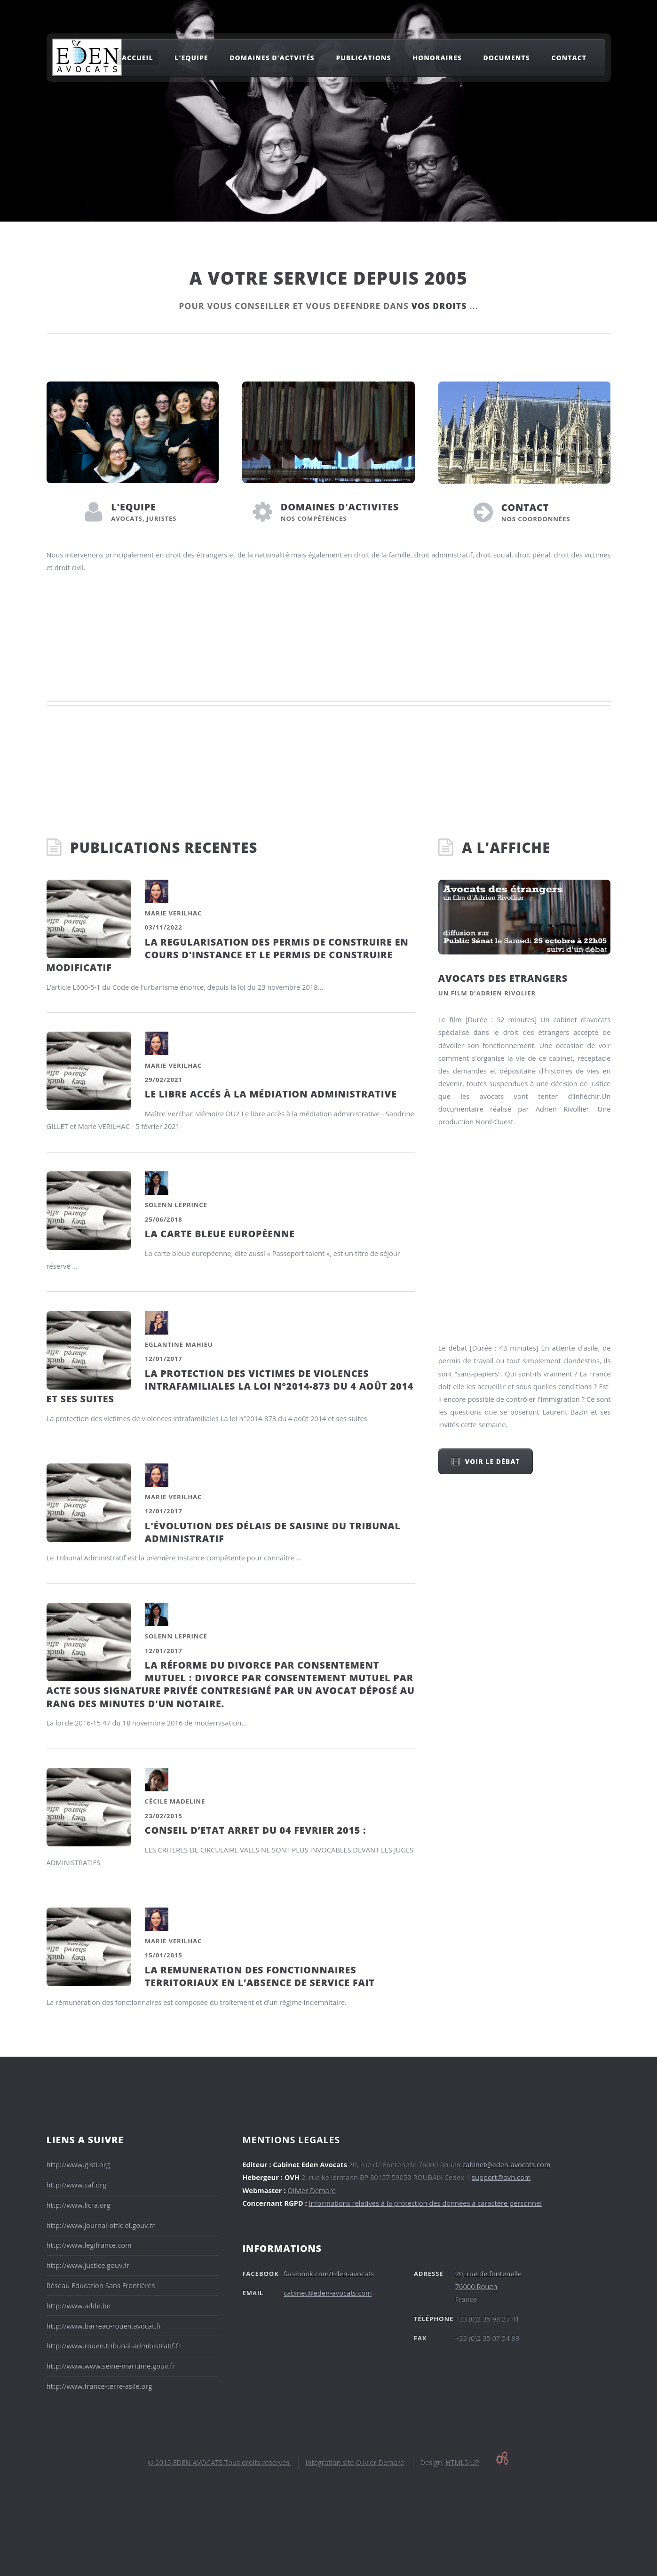  What do you see at coordinates (501, 2177) in the screenshot?
I see `support@ovh.com` at bounding box center [501, 2177].